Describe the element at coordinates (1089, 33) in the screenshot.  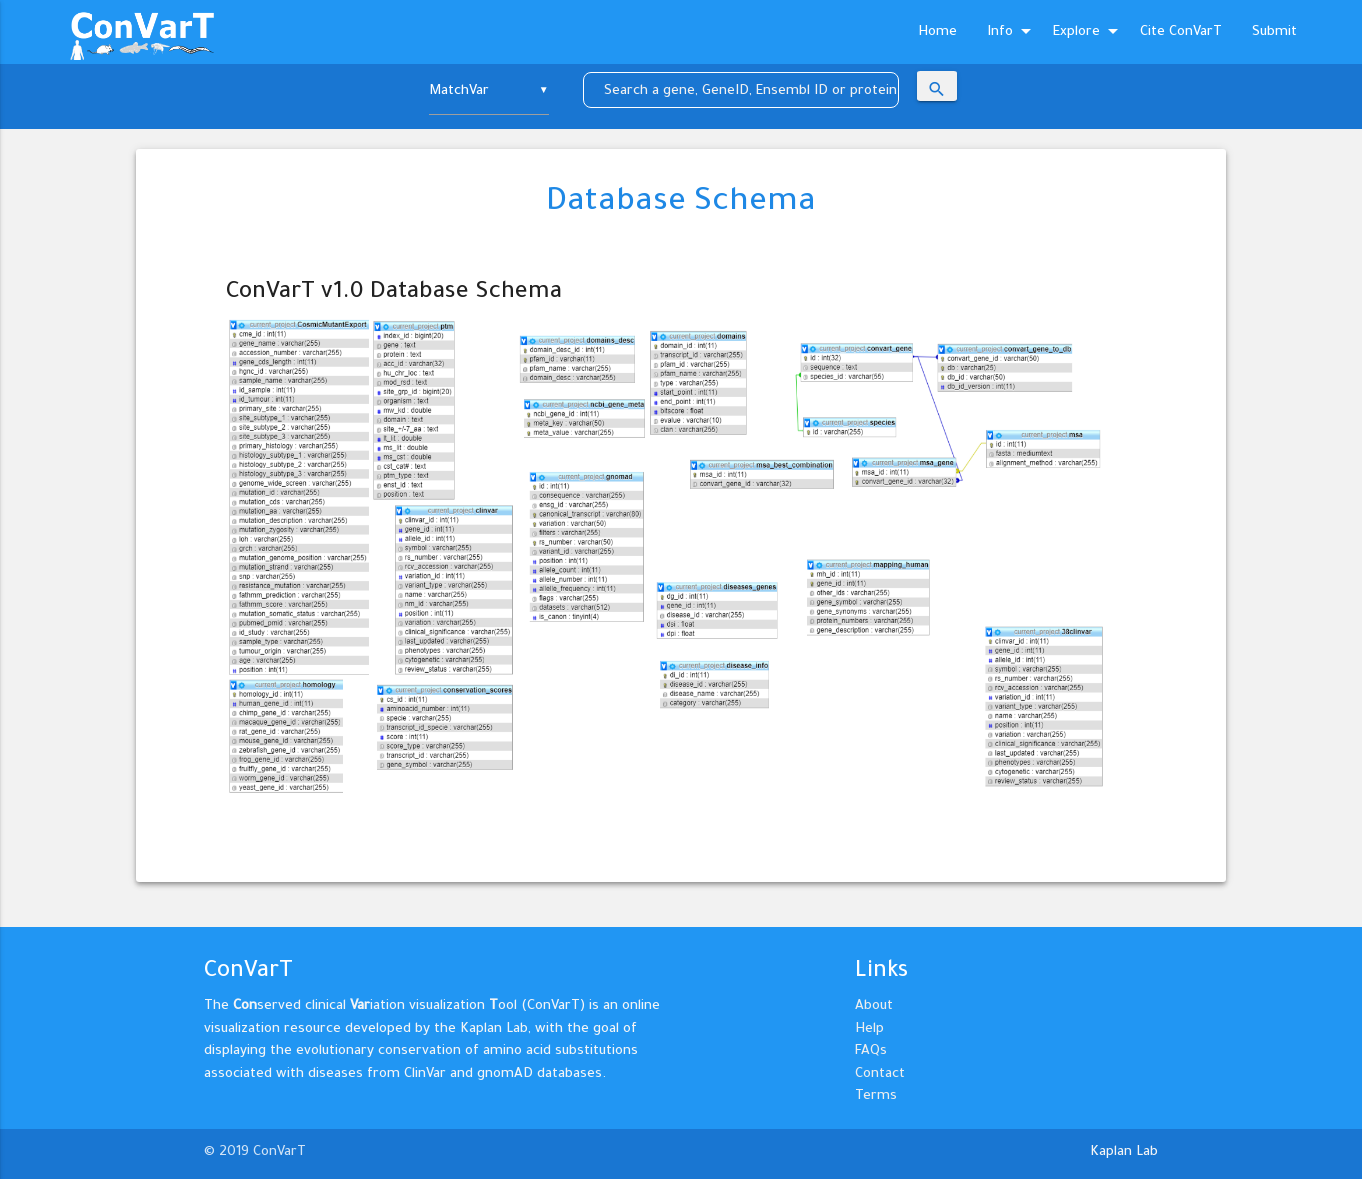
I see `Explore` at that location.